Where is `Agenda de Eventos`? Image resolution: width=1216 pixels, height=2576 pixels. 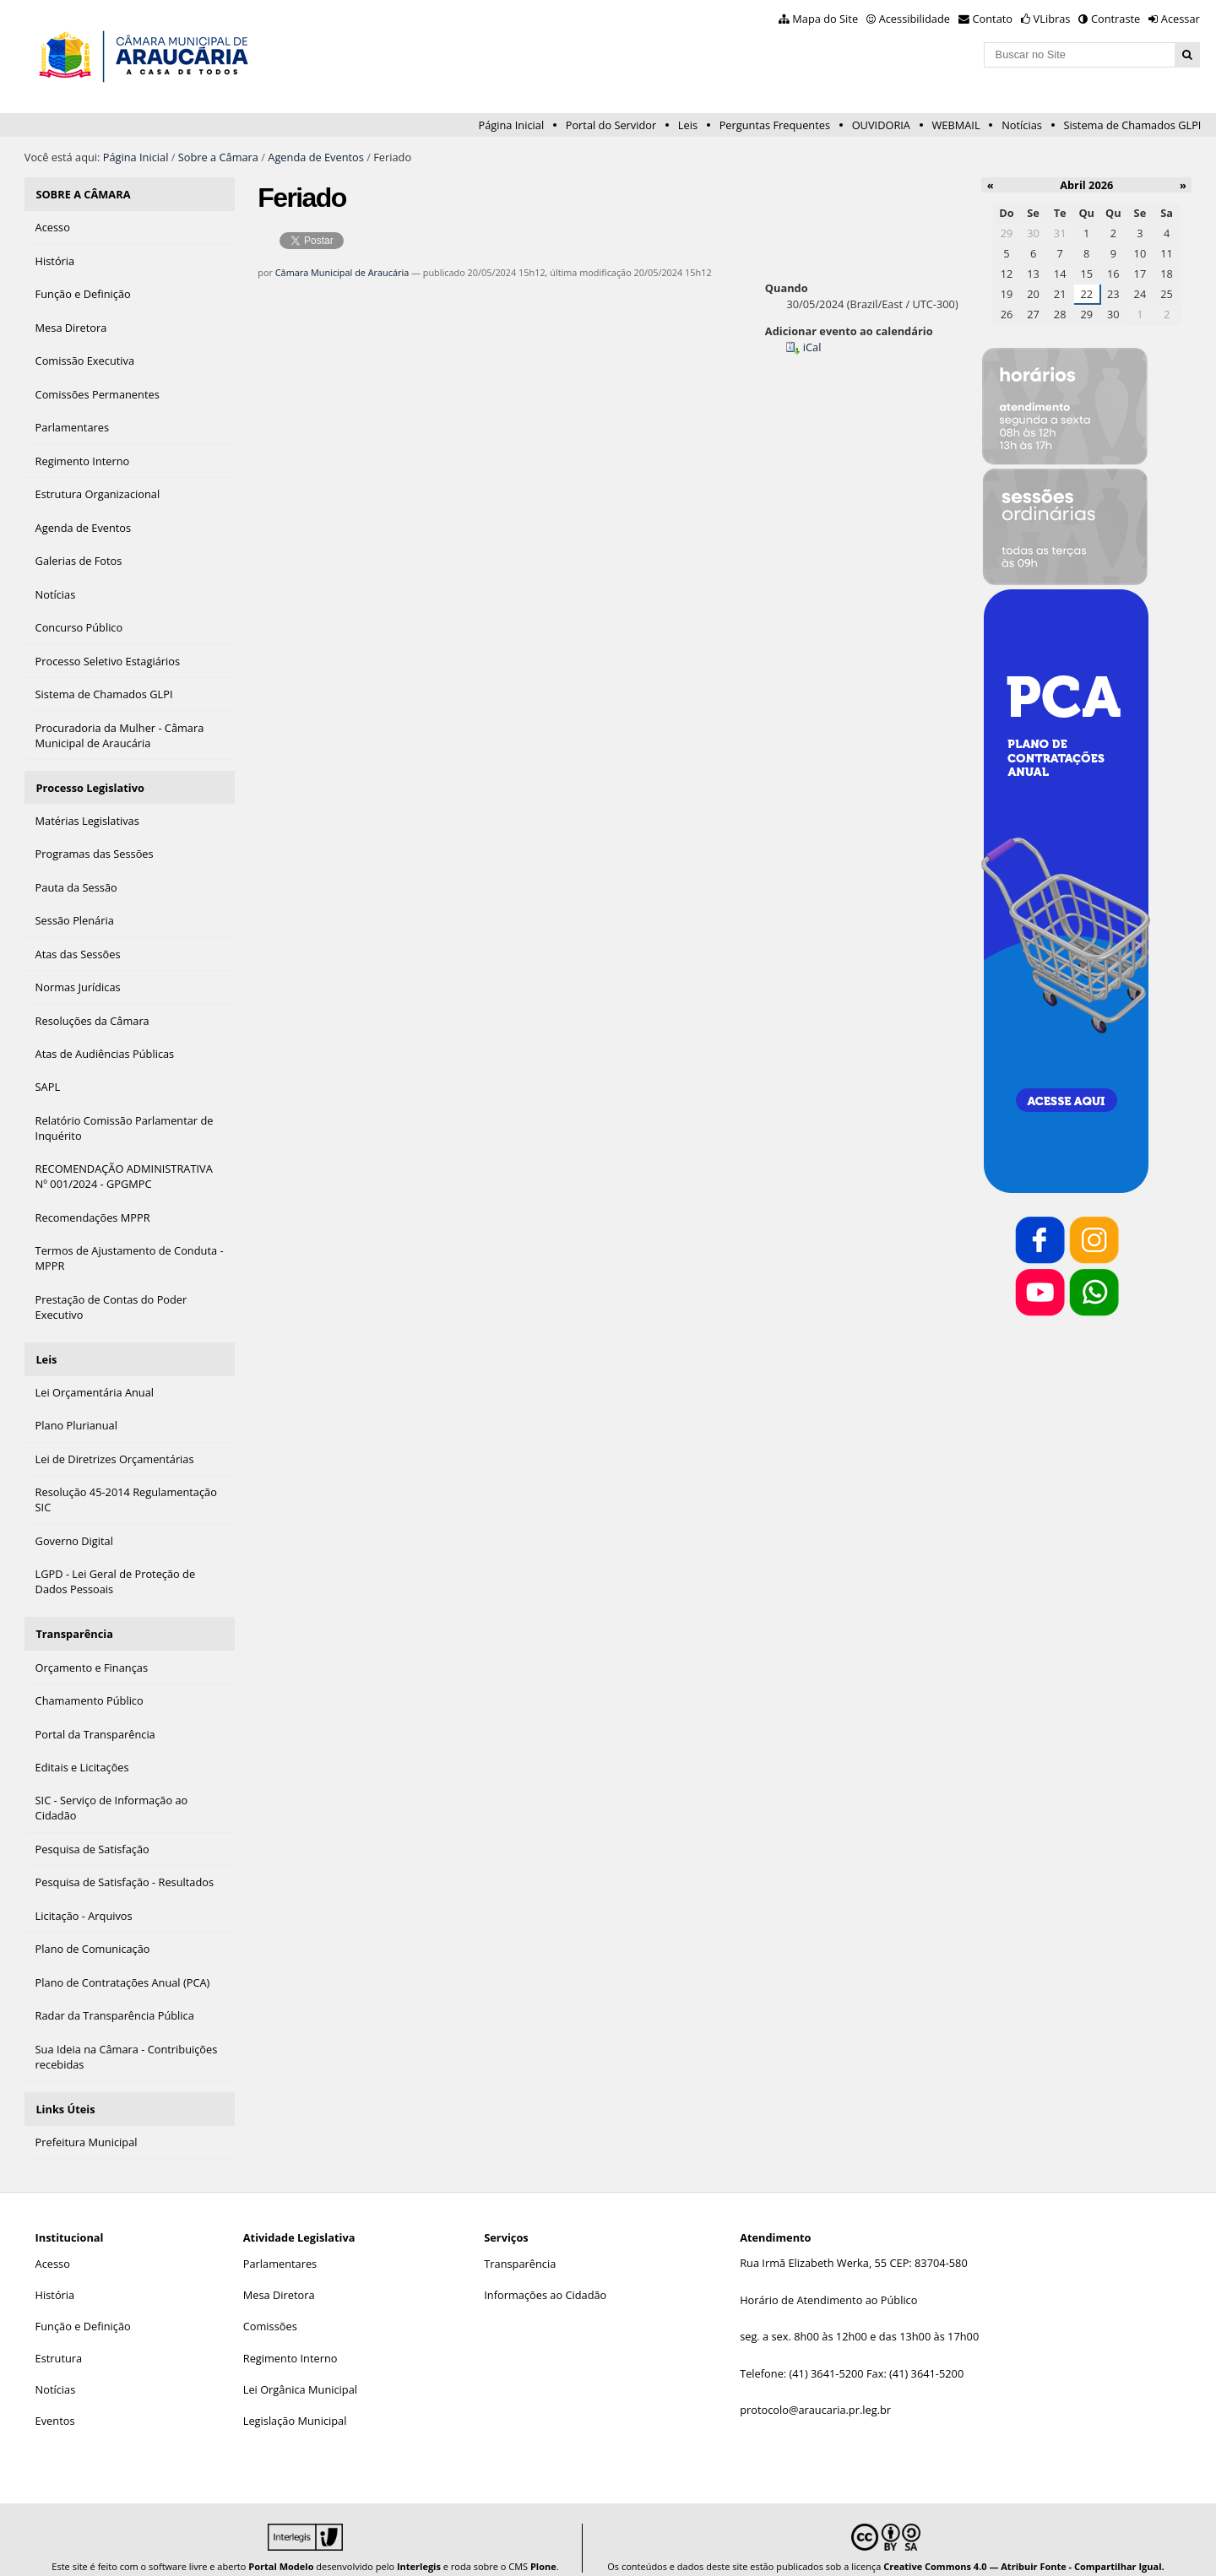 Agenda de Eventos is located at coordinates (316, 157).